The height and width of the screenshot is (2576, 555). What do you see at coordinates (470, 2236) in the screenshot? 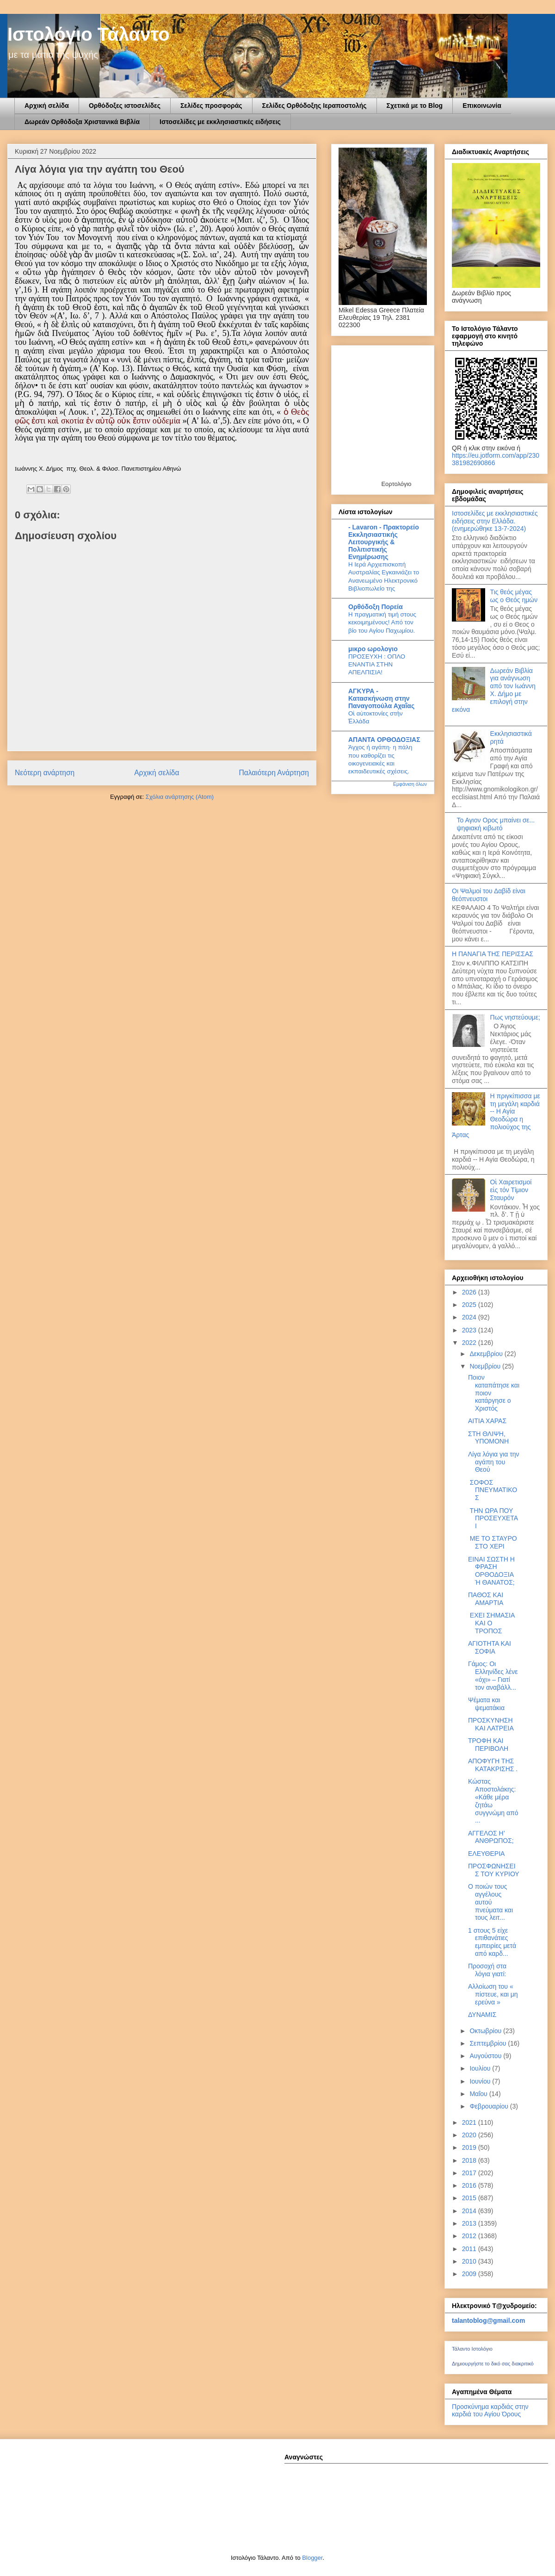
I see `2012` at bounding box center [470, 2236].